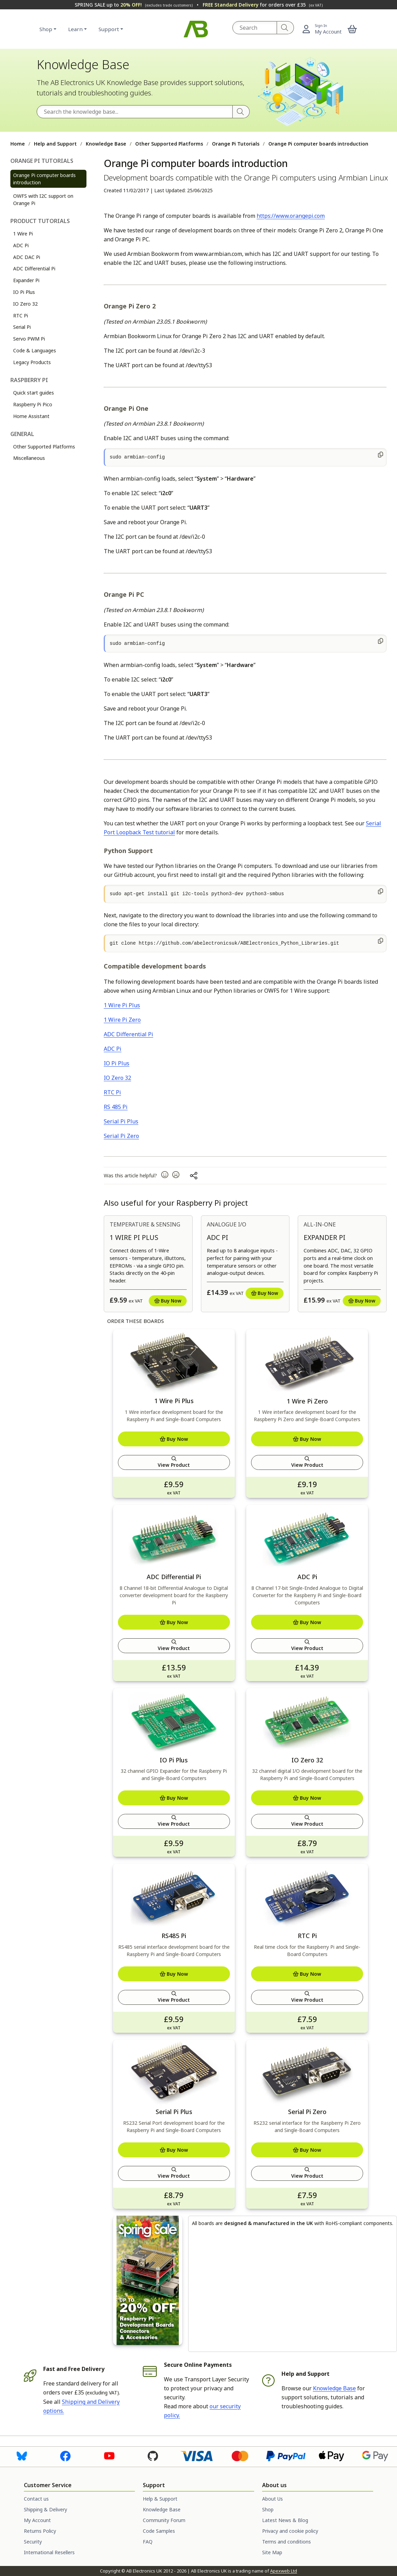 The image size is (397, 2576). Describe the element at coordinates (286, 2541) in the screenshot. I see `Terms and conditions` at that location.